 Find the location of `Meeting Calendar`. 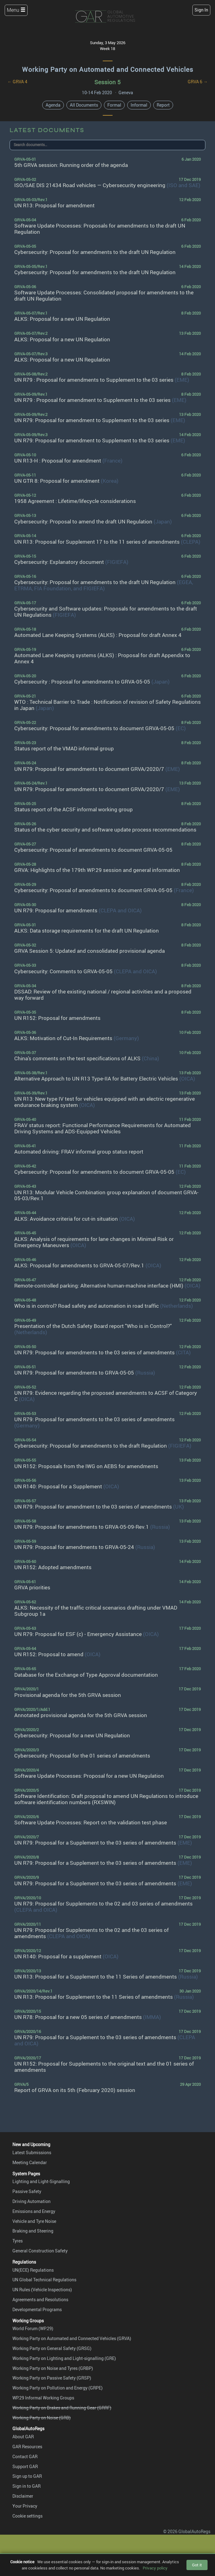

Meeting Calendar is located at coordinates (29, 2162).